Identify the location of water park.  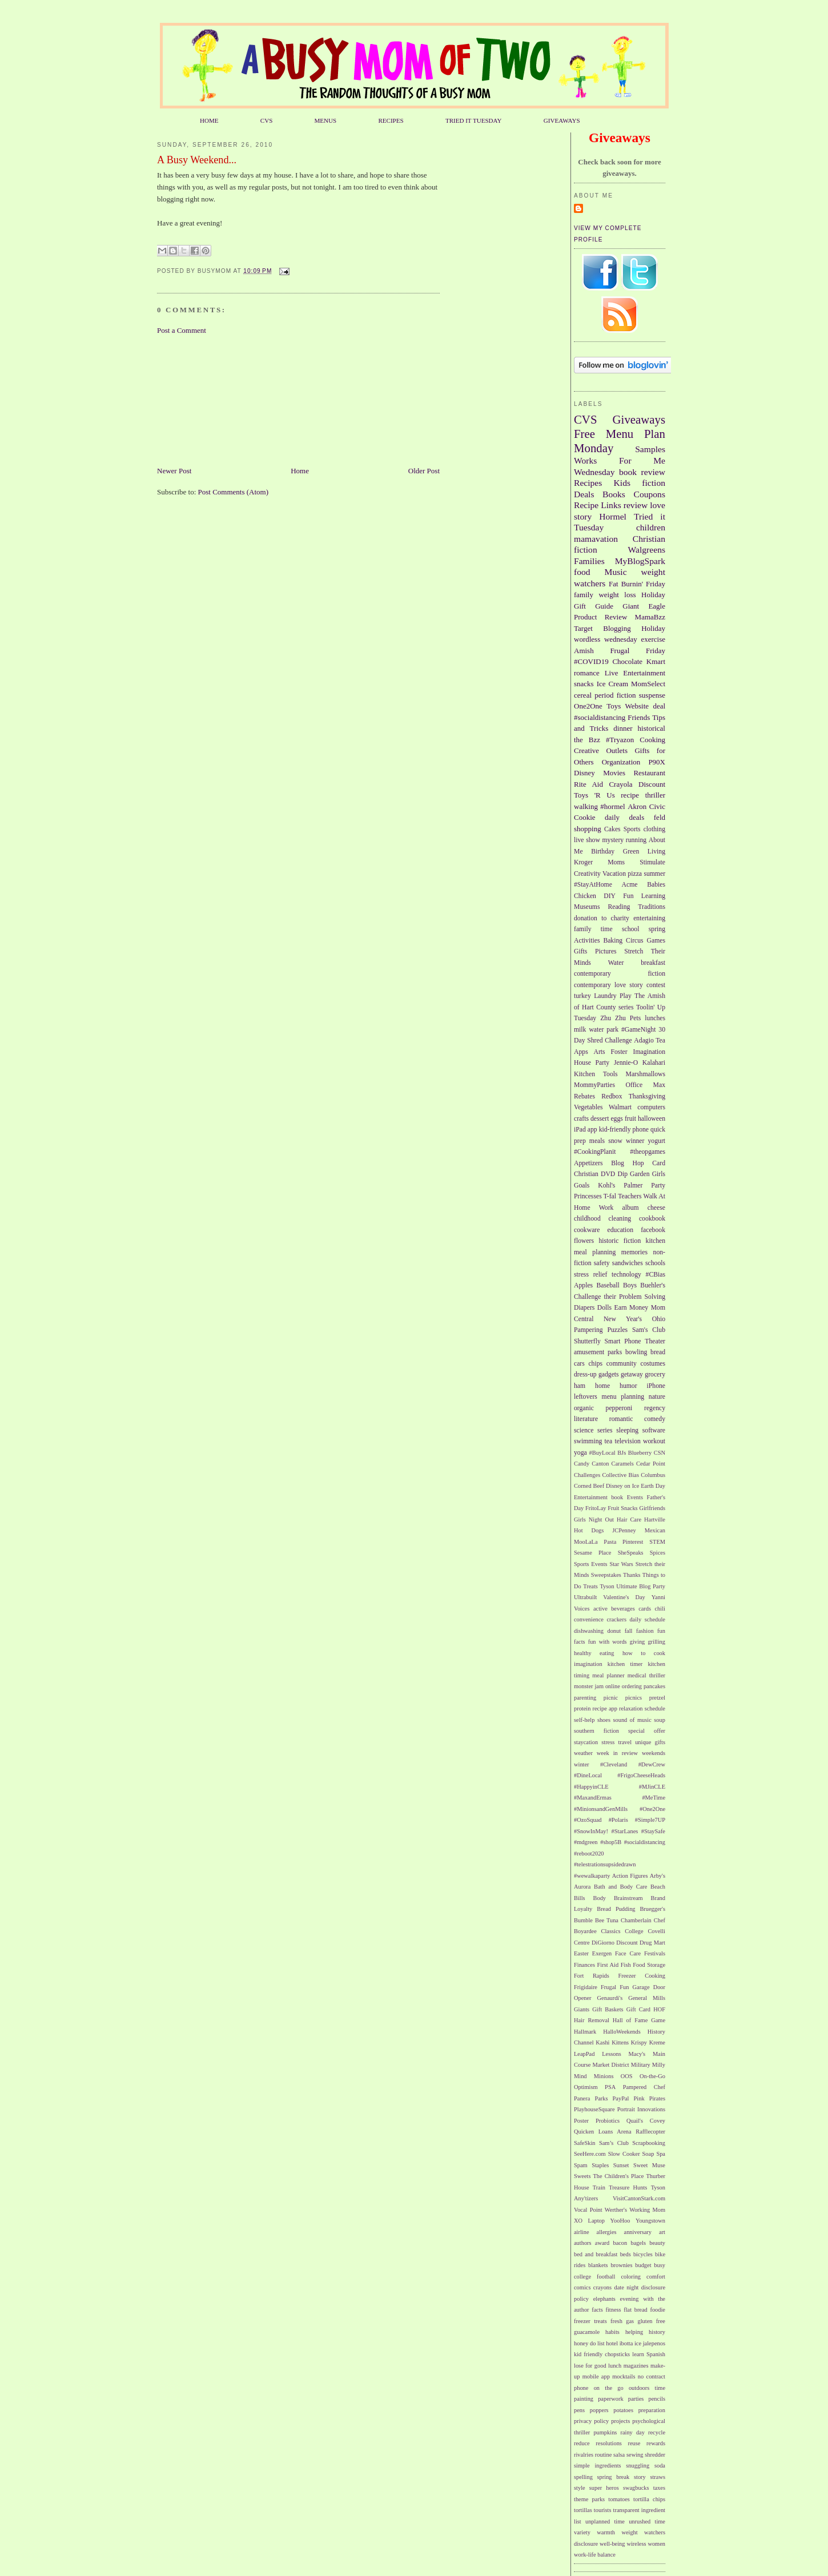
(603, 1029).